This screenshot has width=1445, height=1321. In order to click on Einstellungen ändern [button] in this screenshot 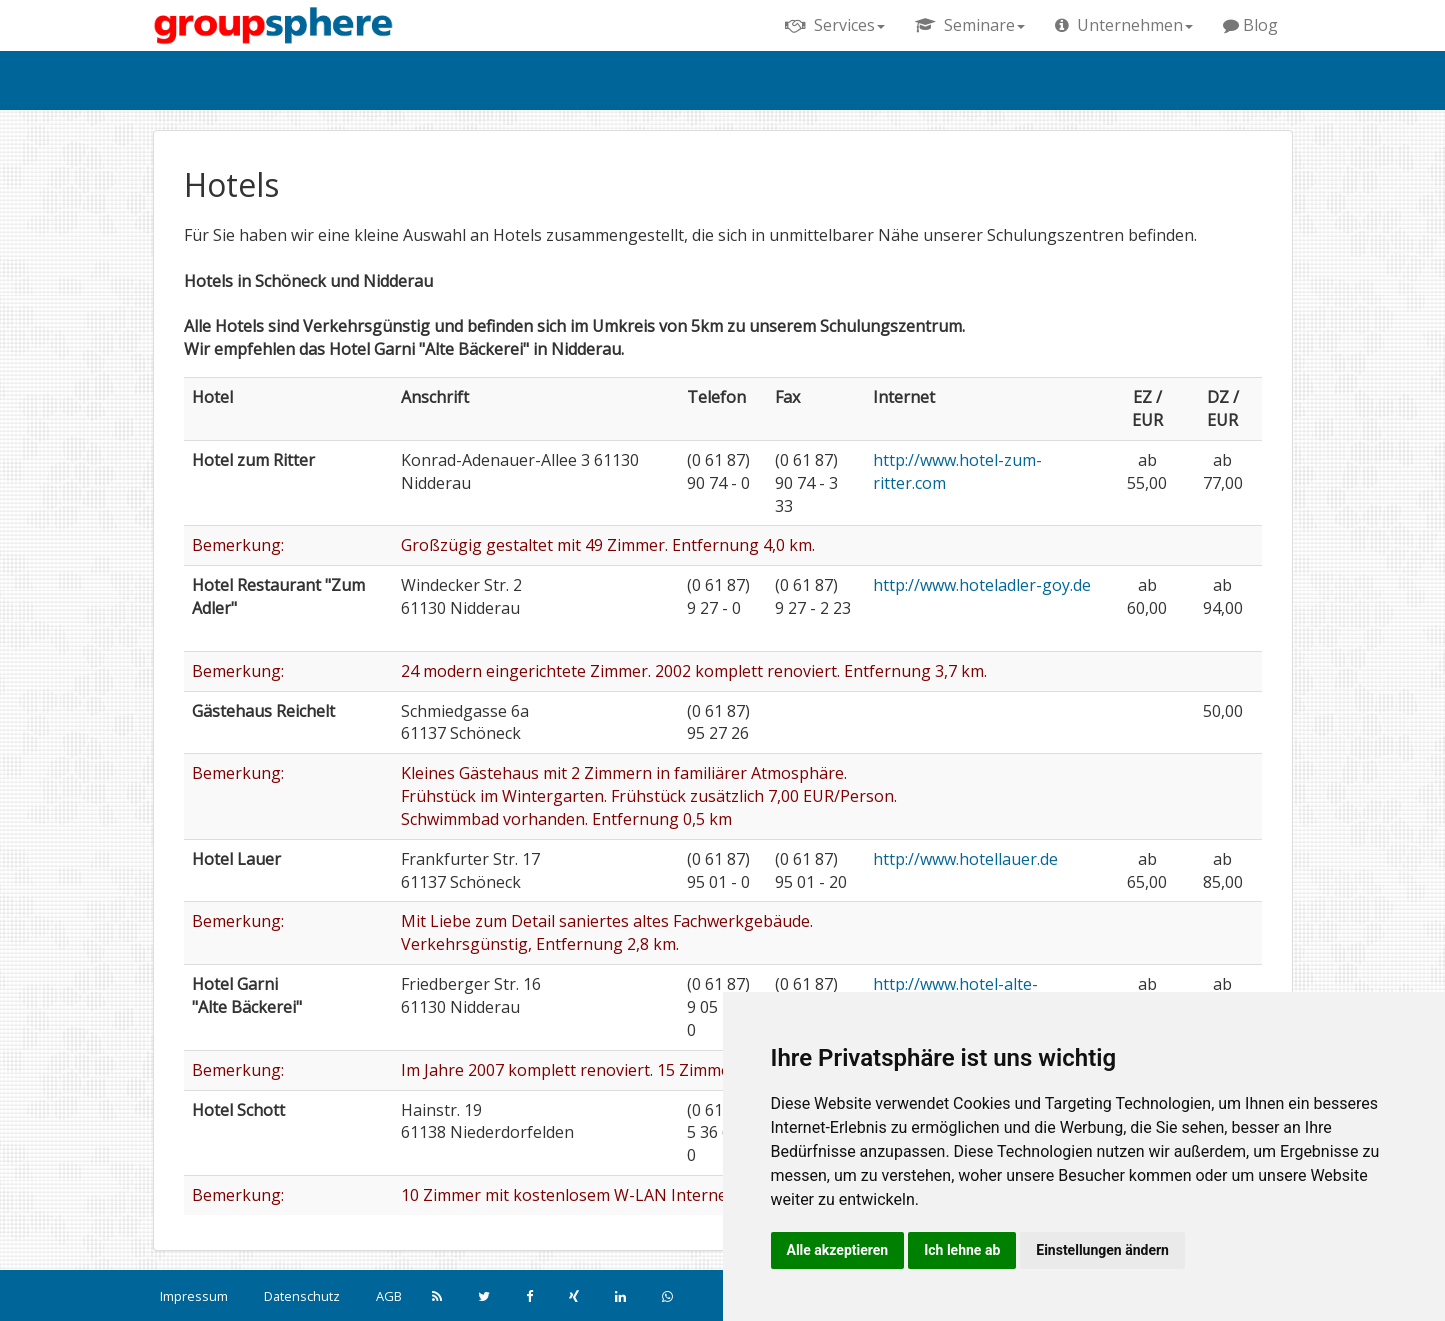, I will do `click(1102, 1250)`.